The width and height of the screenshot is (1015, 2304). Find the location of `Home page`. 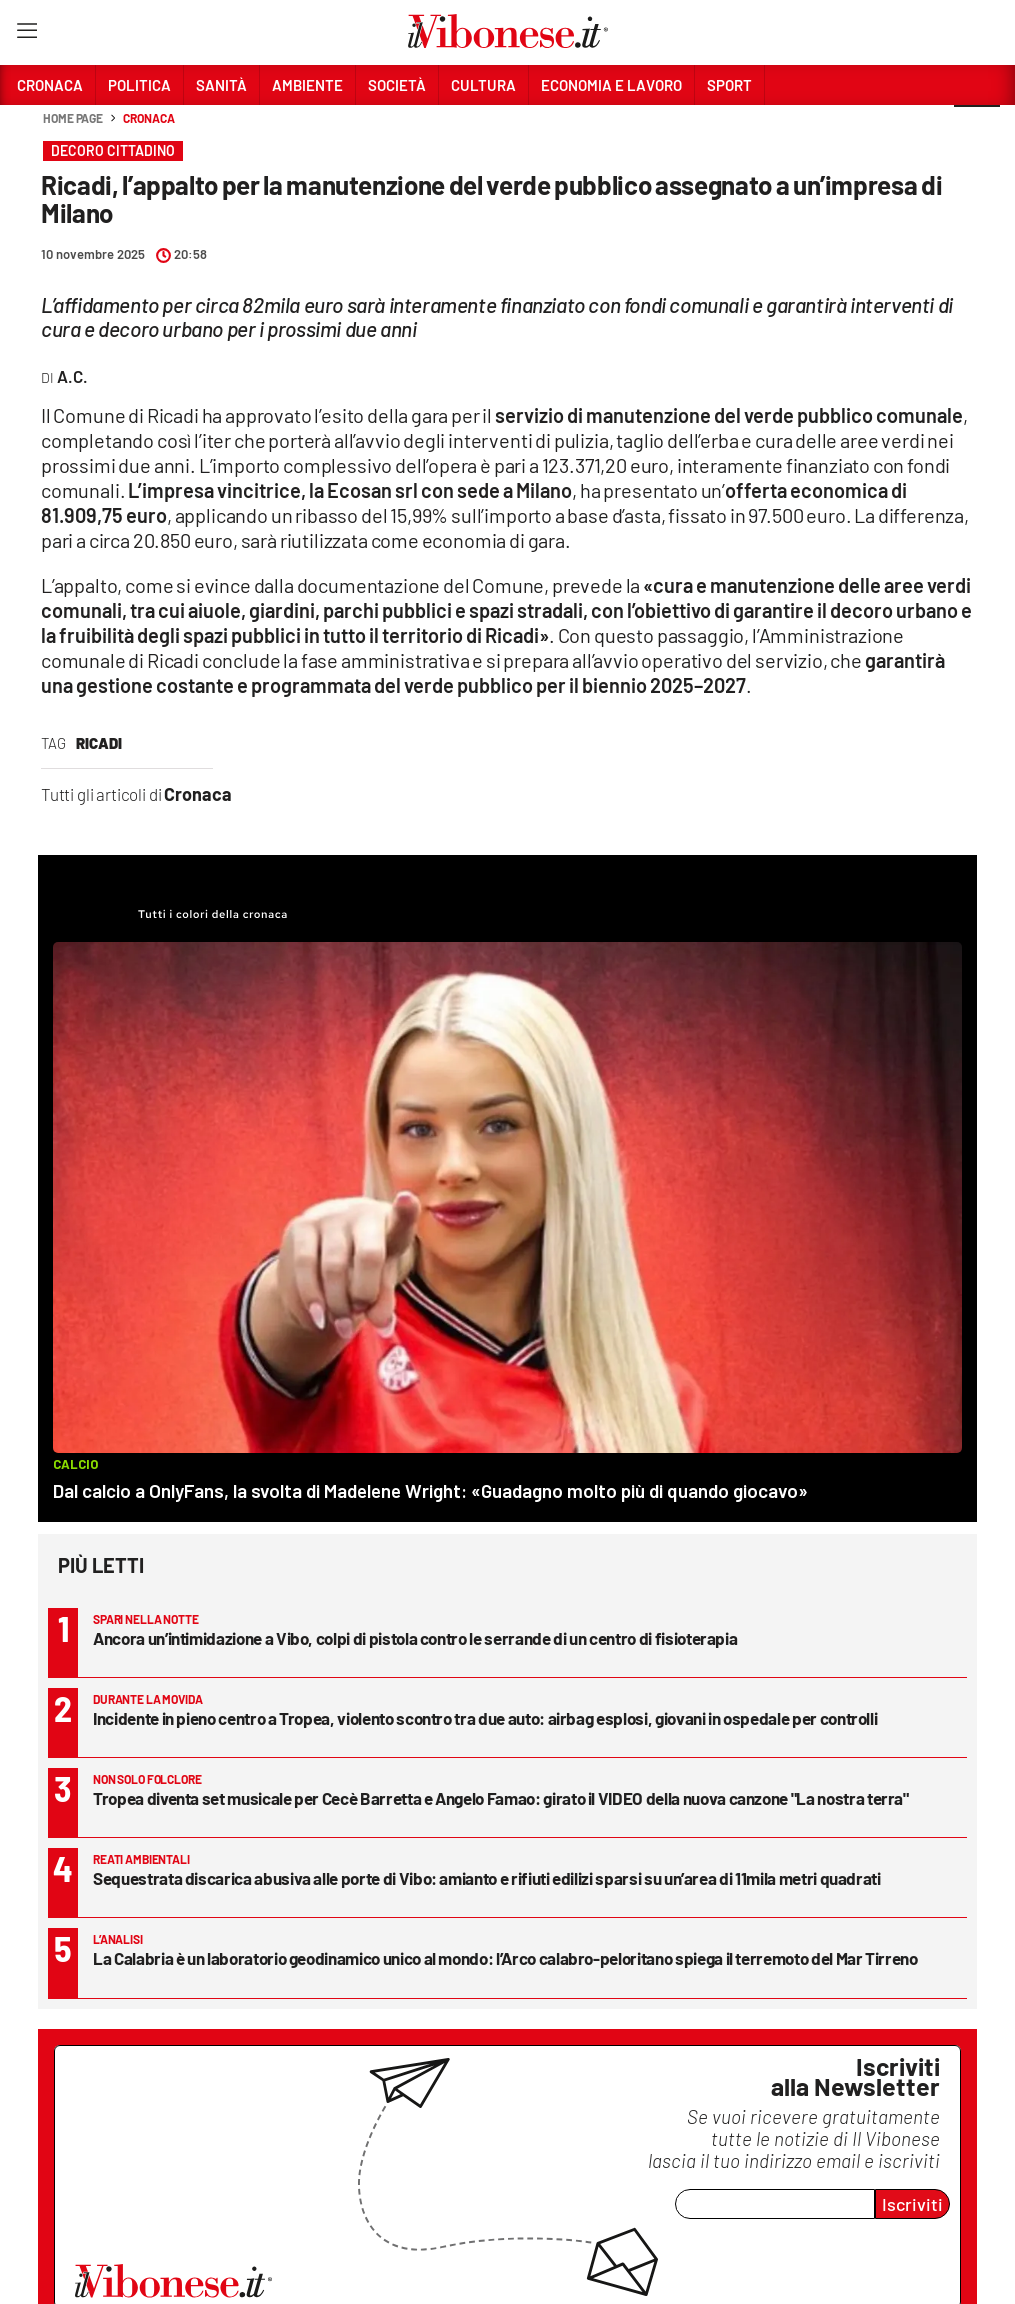

Home page is located at coordinates (73, 118).